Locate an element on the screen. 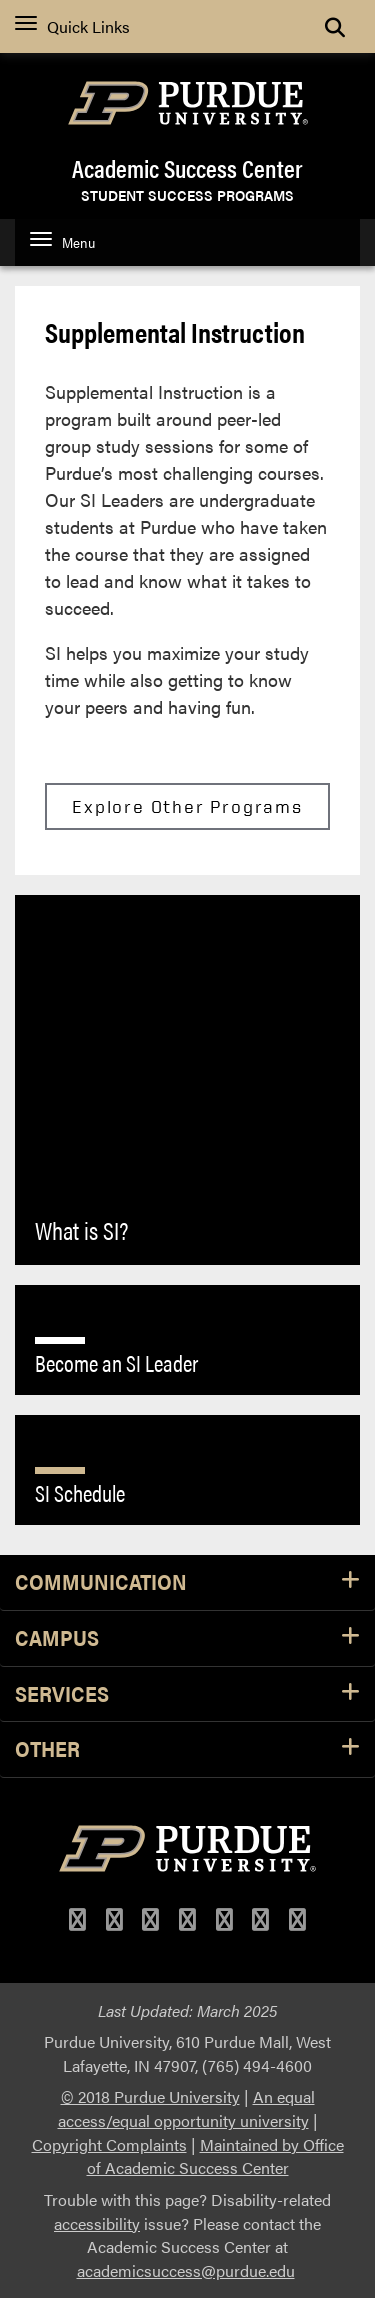  Copyright Complaints is located at coordinates (109, 2144).